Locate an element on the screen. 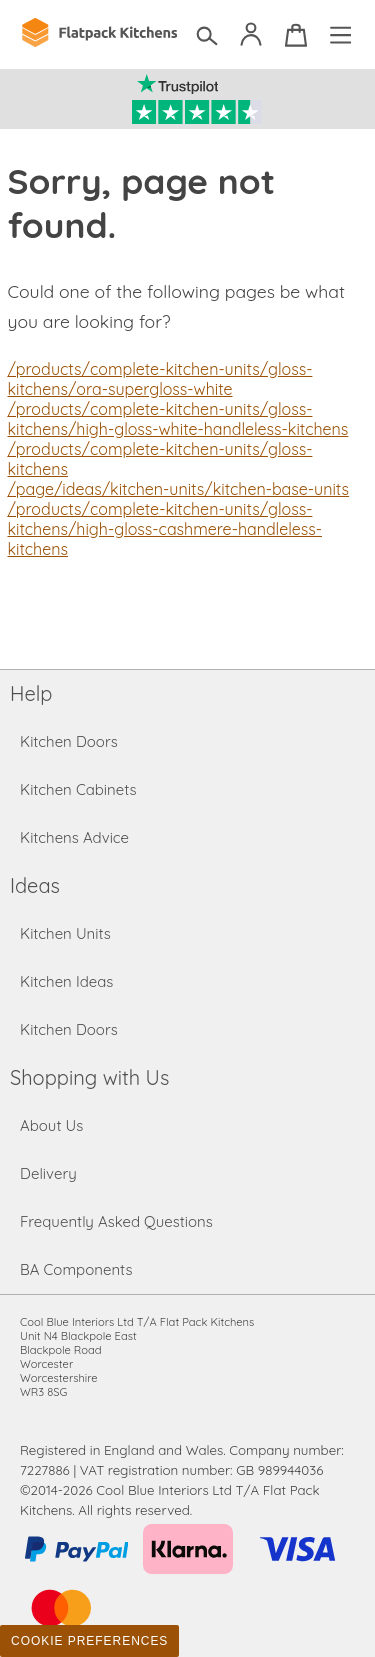 This screenshot has height=1657, width=375. About Us is located at coordinates (51, 1125).